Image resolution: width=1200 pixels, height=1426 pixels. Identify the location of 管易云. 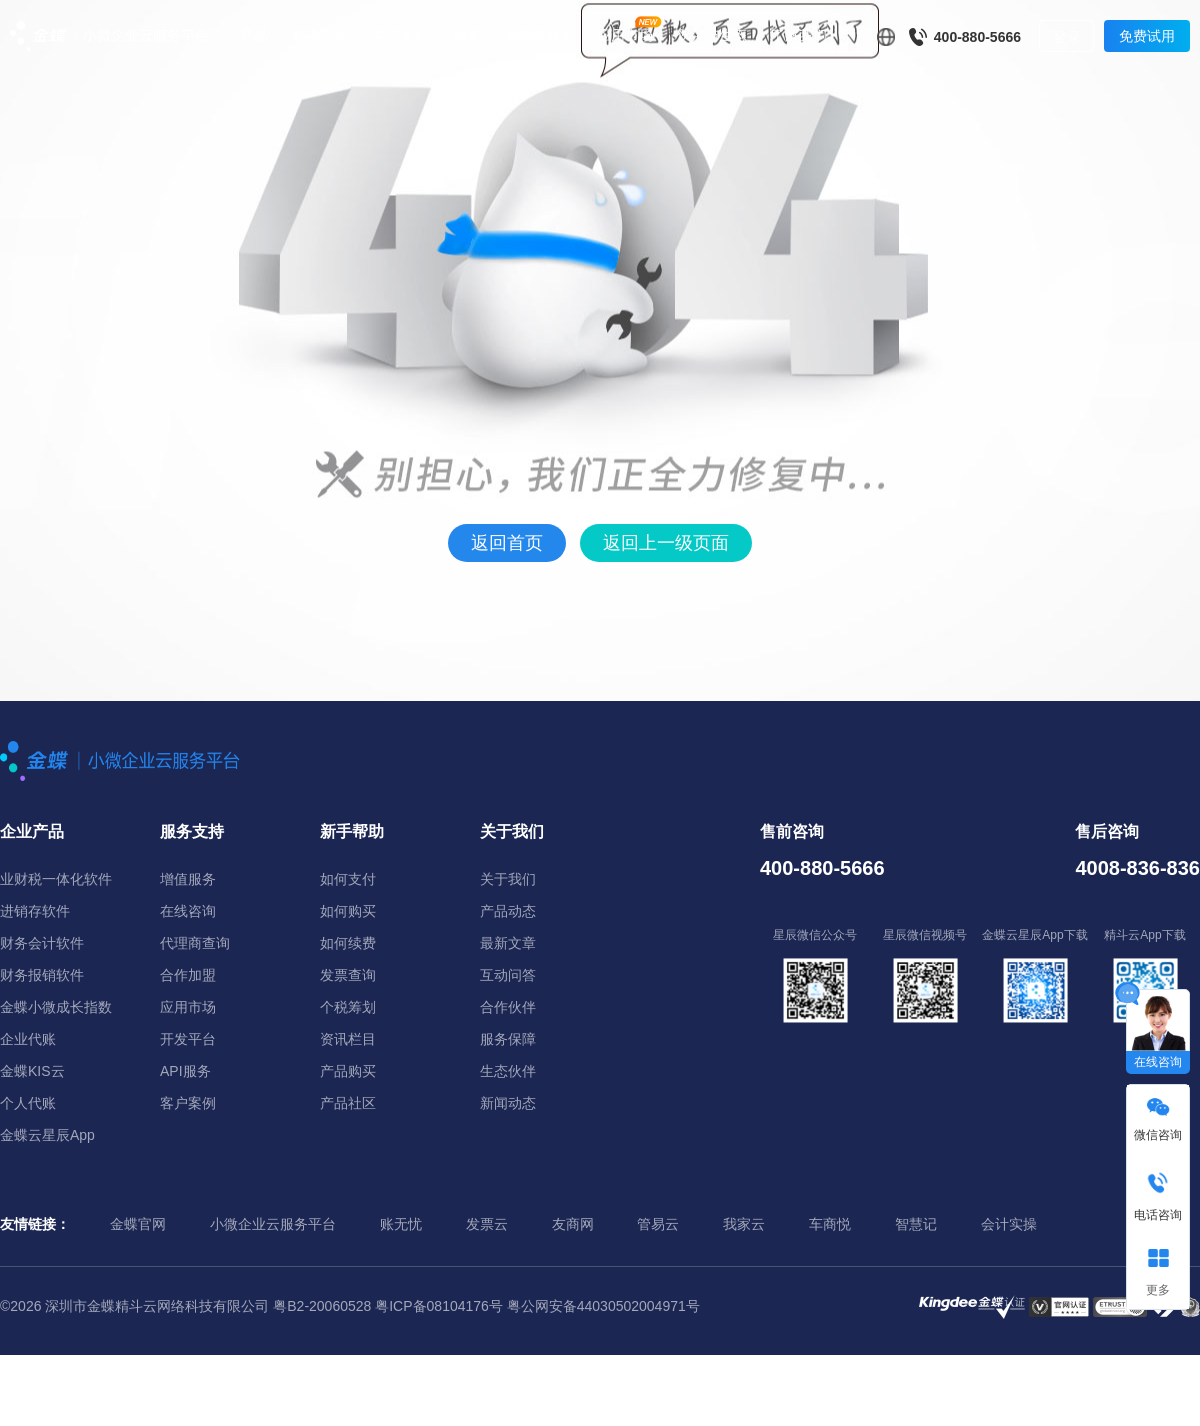
(658, 1224).